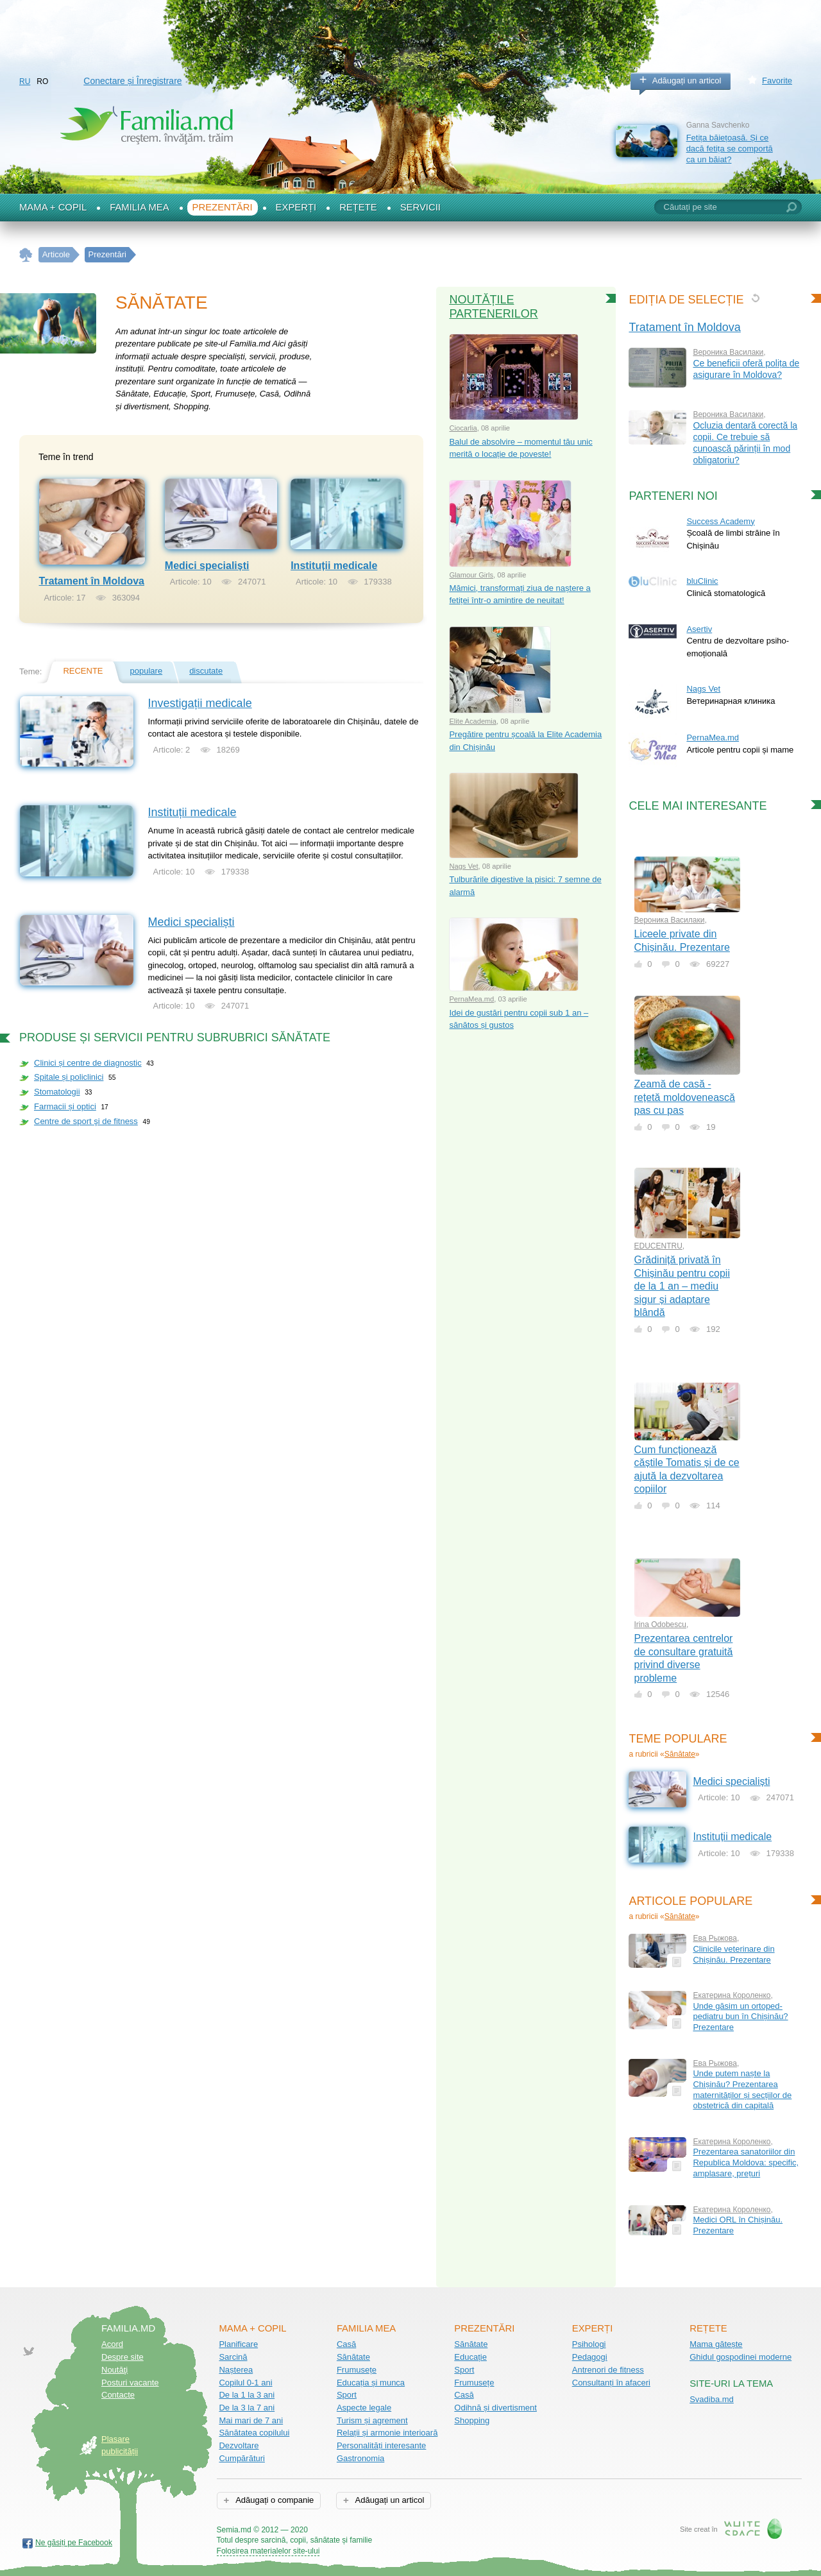 This screenshot has height=2576, width=821. What do you see at coordinates (733, 1954) in the screenshot?
I see `Clinicile veterinare din Chișinău. Prezentare` at bounding box center [733, 1954].